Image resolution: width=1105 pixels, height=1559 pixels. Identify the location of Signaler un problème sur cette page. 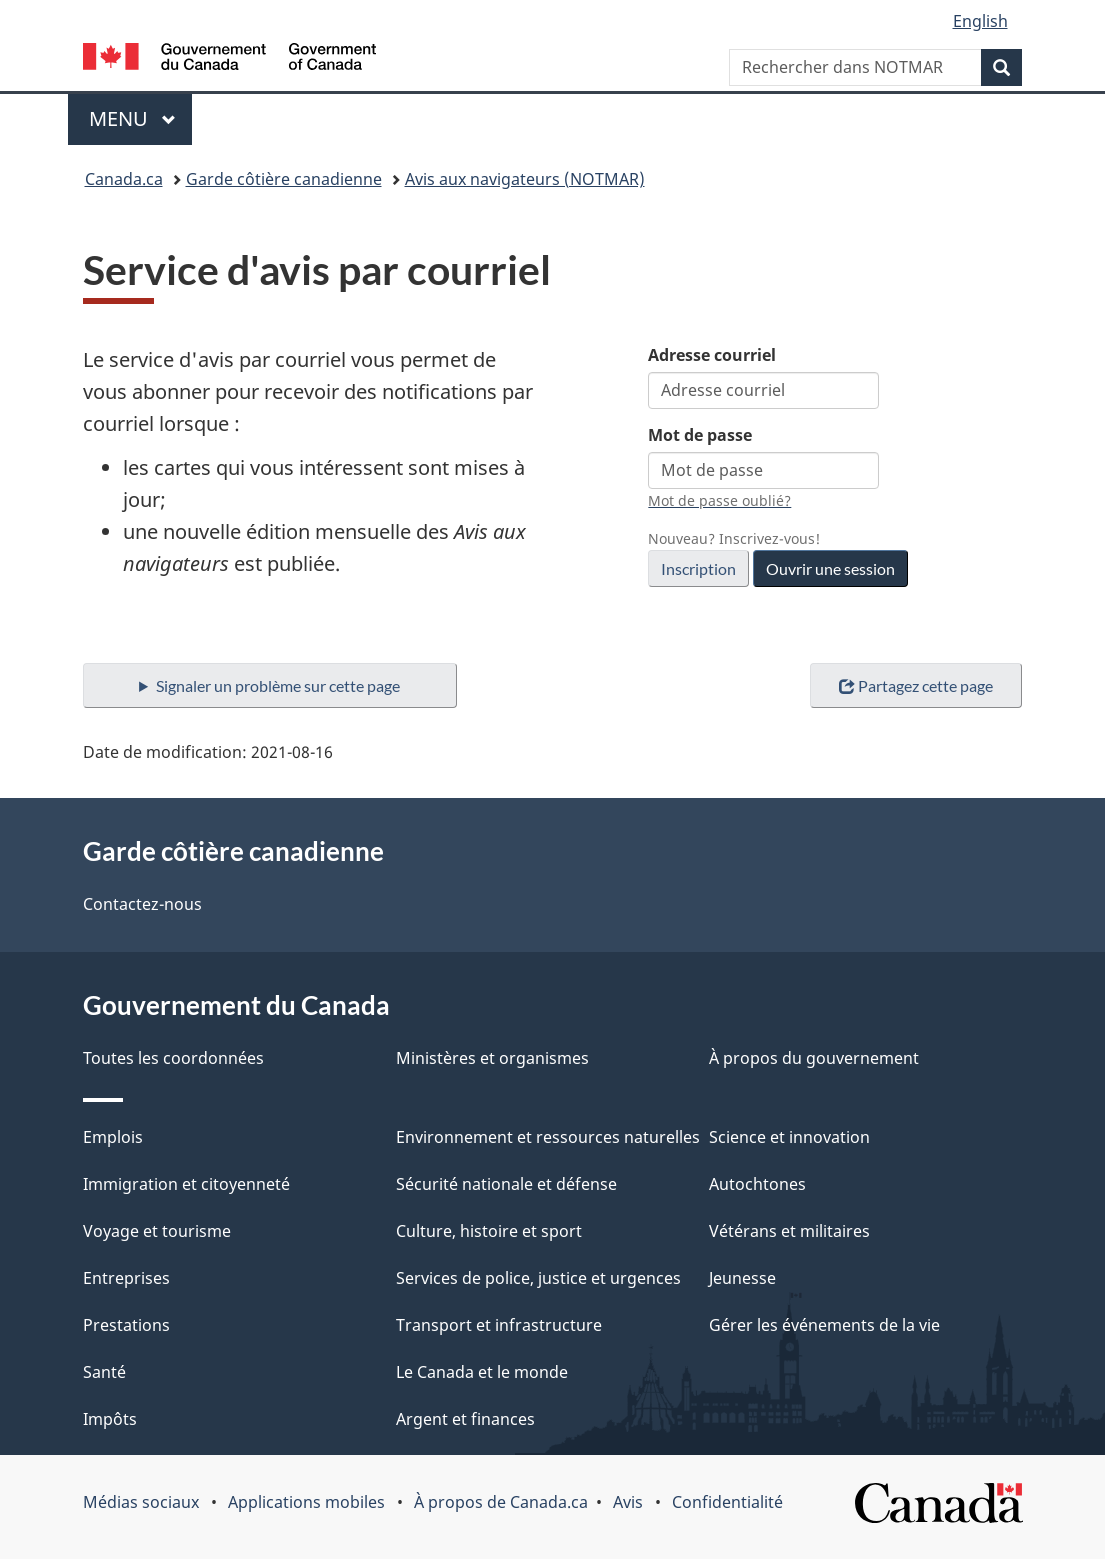
(278, 685).